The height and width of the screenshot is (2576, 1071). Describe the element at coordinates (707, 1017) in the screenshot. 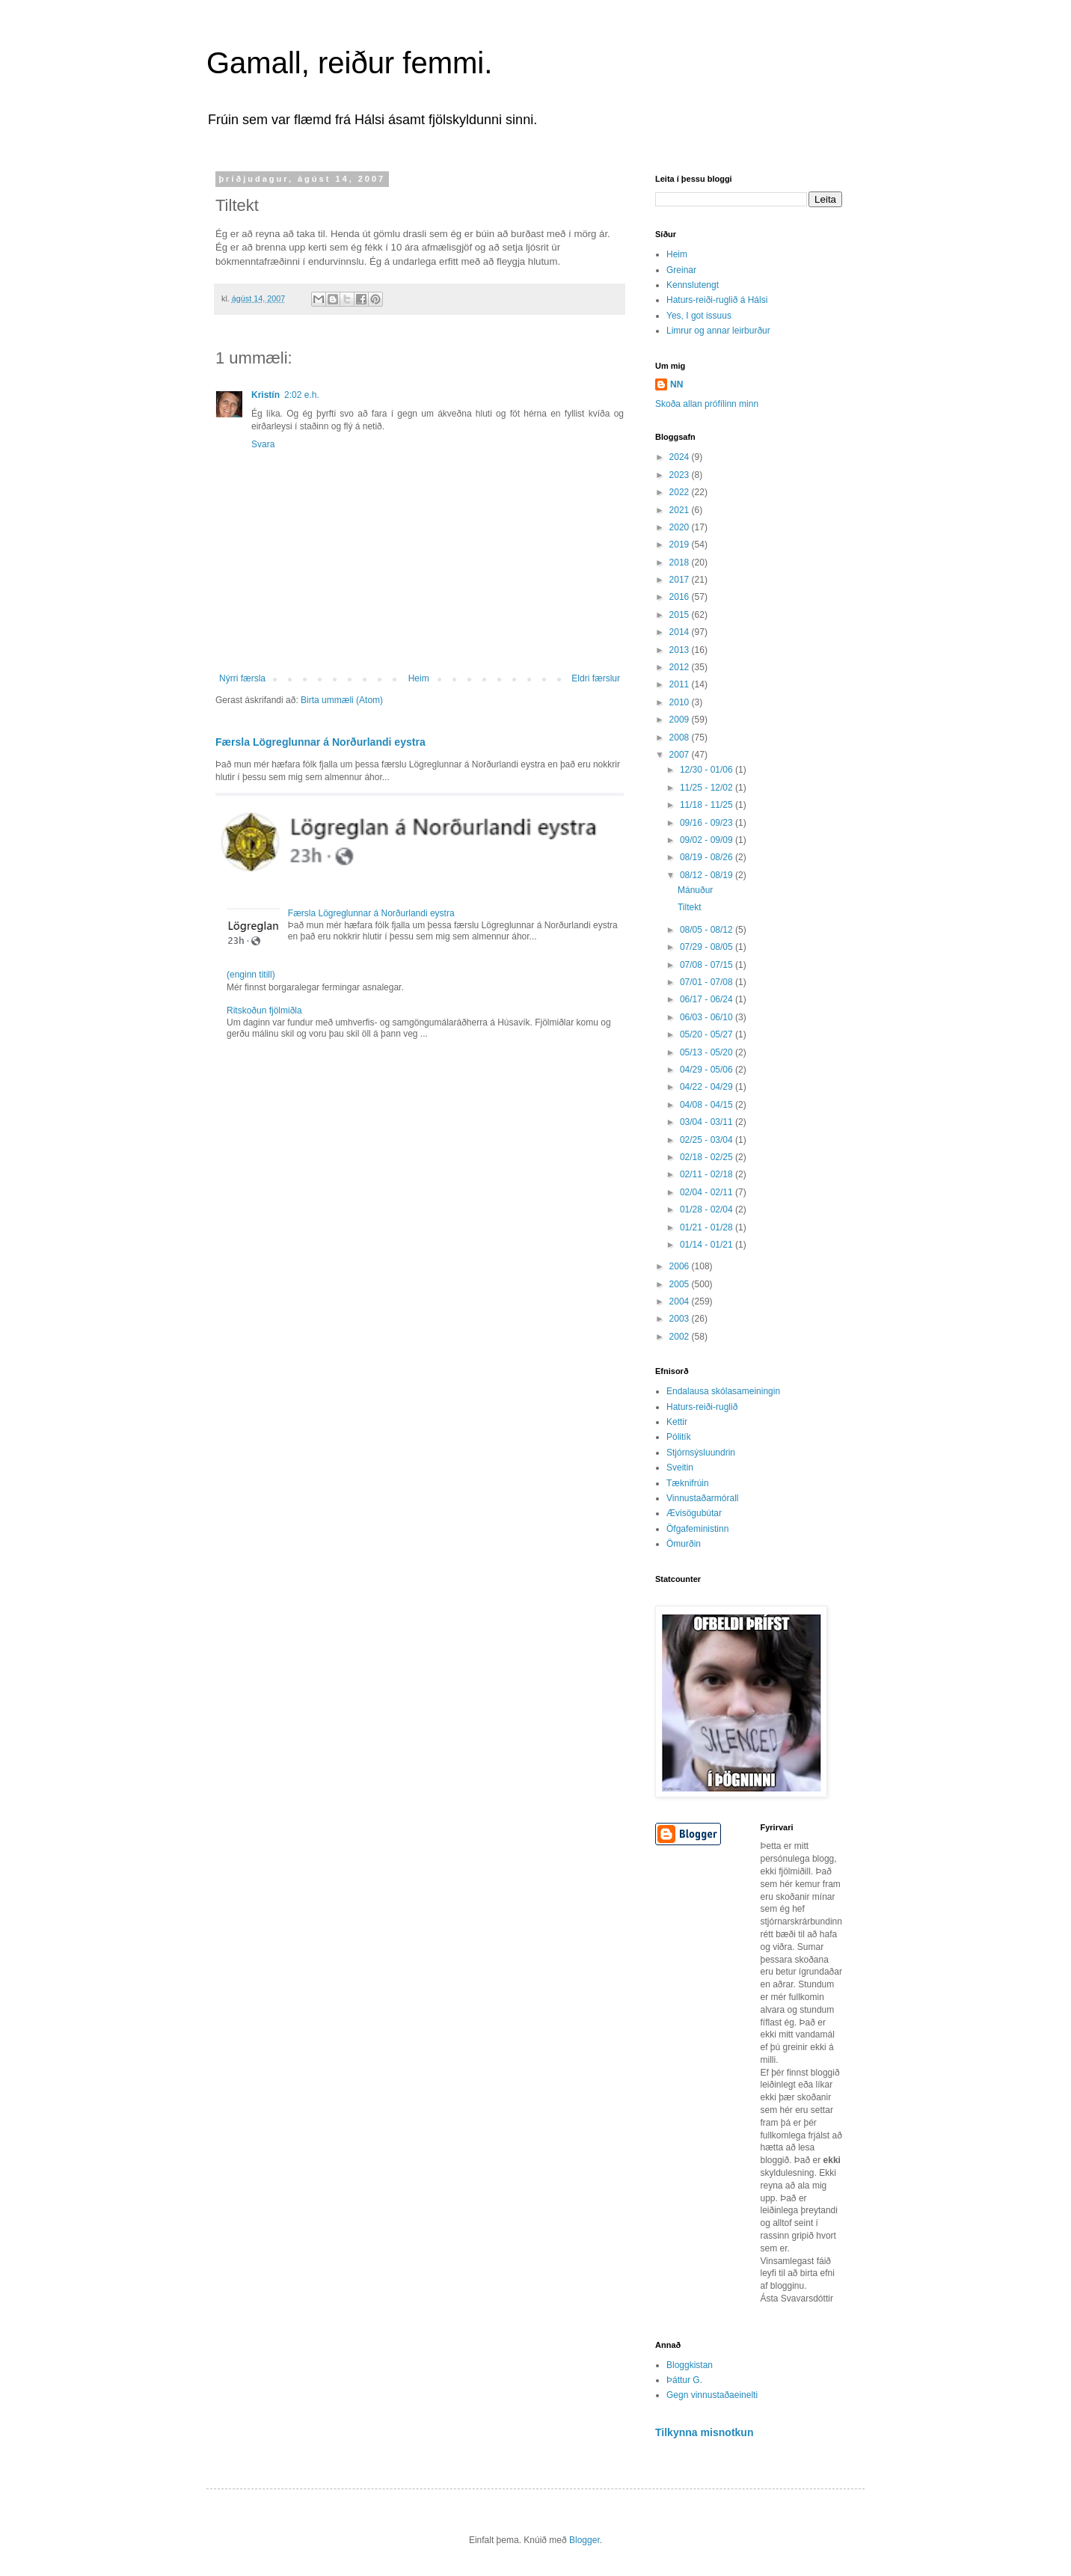

I see `06/03 - 06/10` at that location.